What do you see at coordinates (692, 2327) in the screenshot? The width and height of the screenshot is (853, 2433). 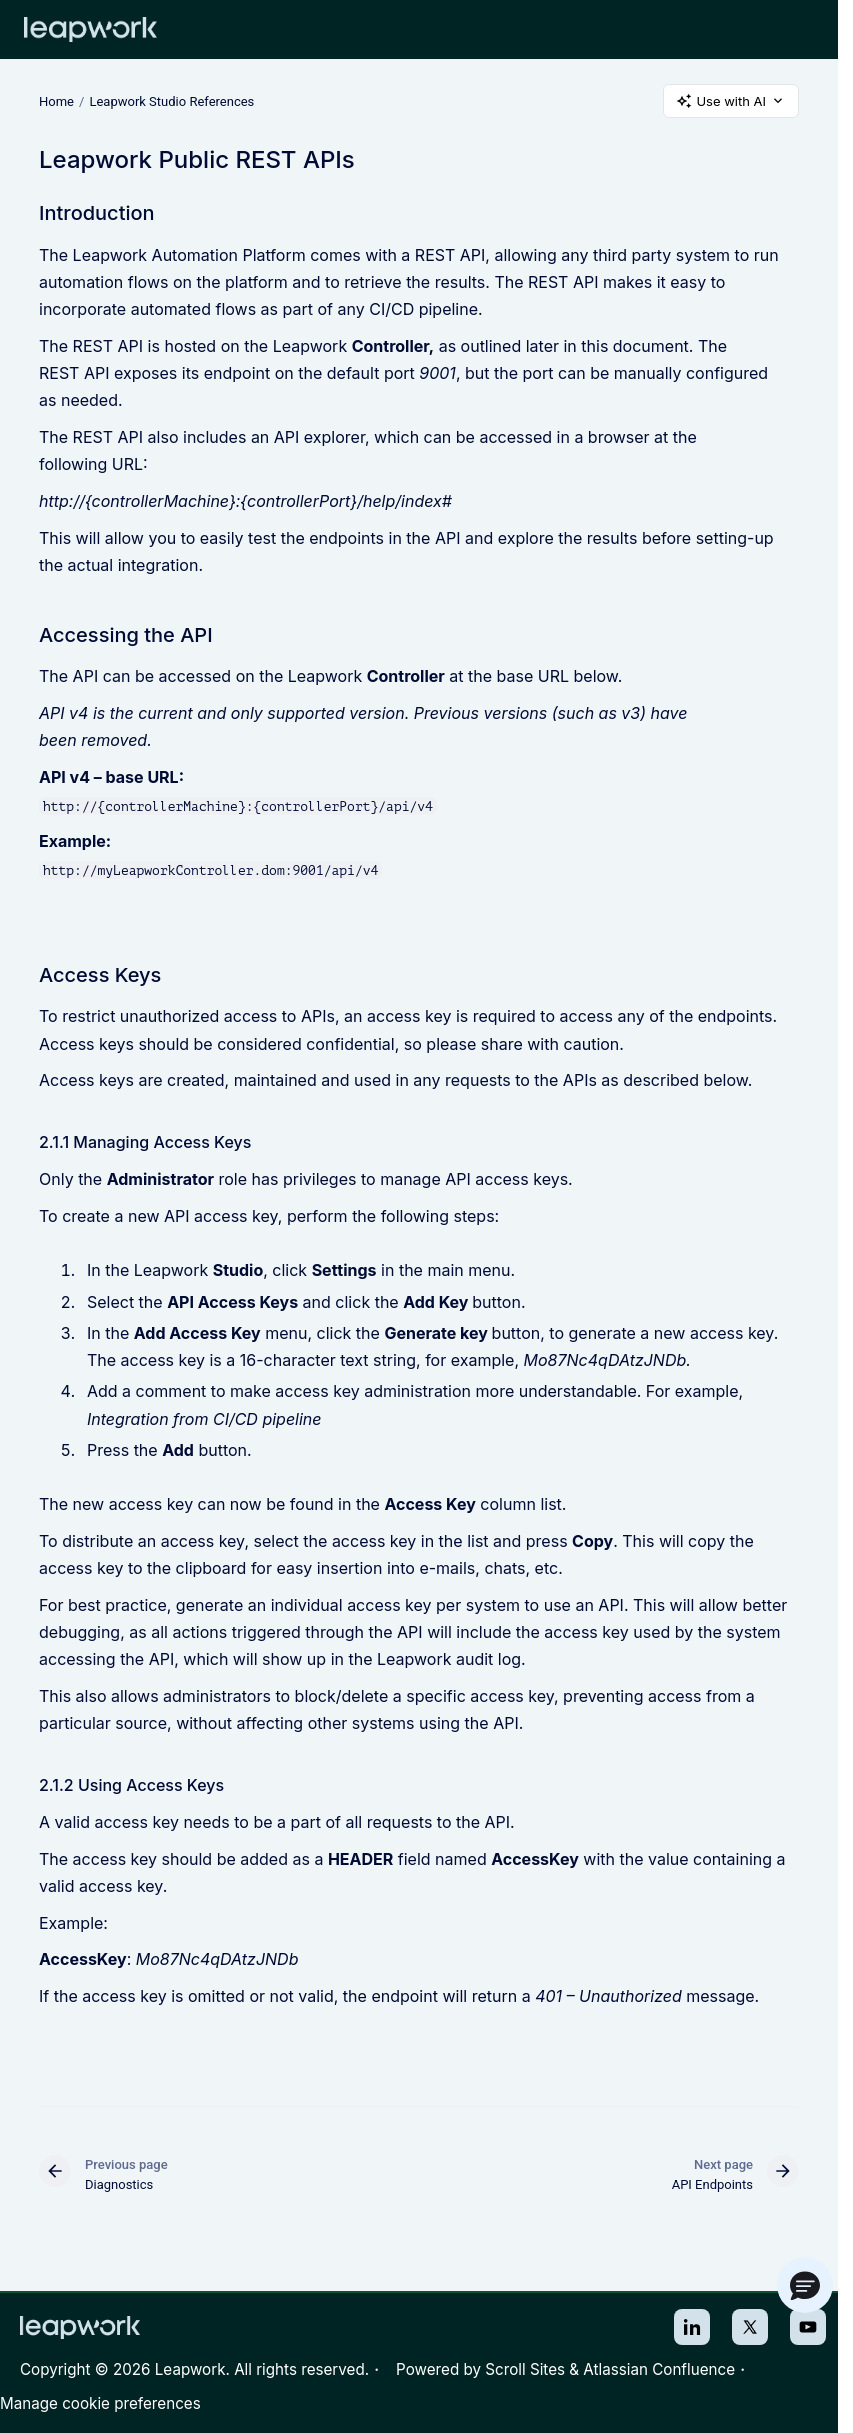 I see `LinkedIn` at bounding box center [692, 2327].